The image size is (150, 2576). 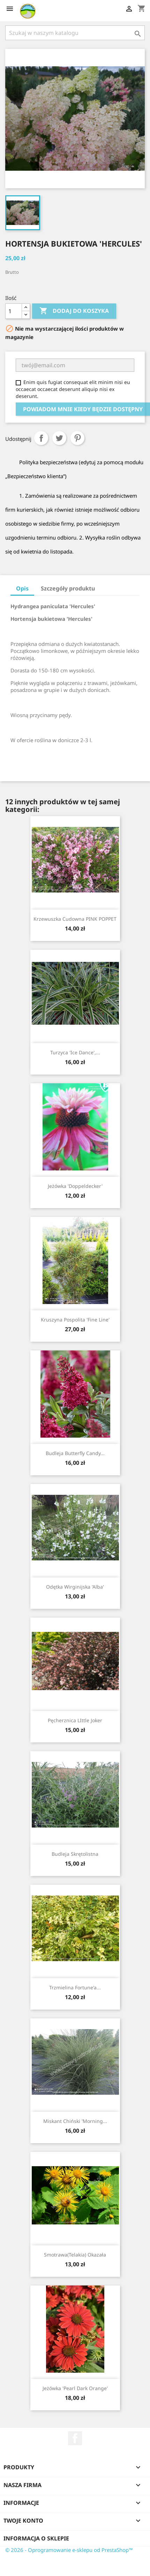 I want to click on Informacja o sklepie, so click(x=36, y=2538).